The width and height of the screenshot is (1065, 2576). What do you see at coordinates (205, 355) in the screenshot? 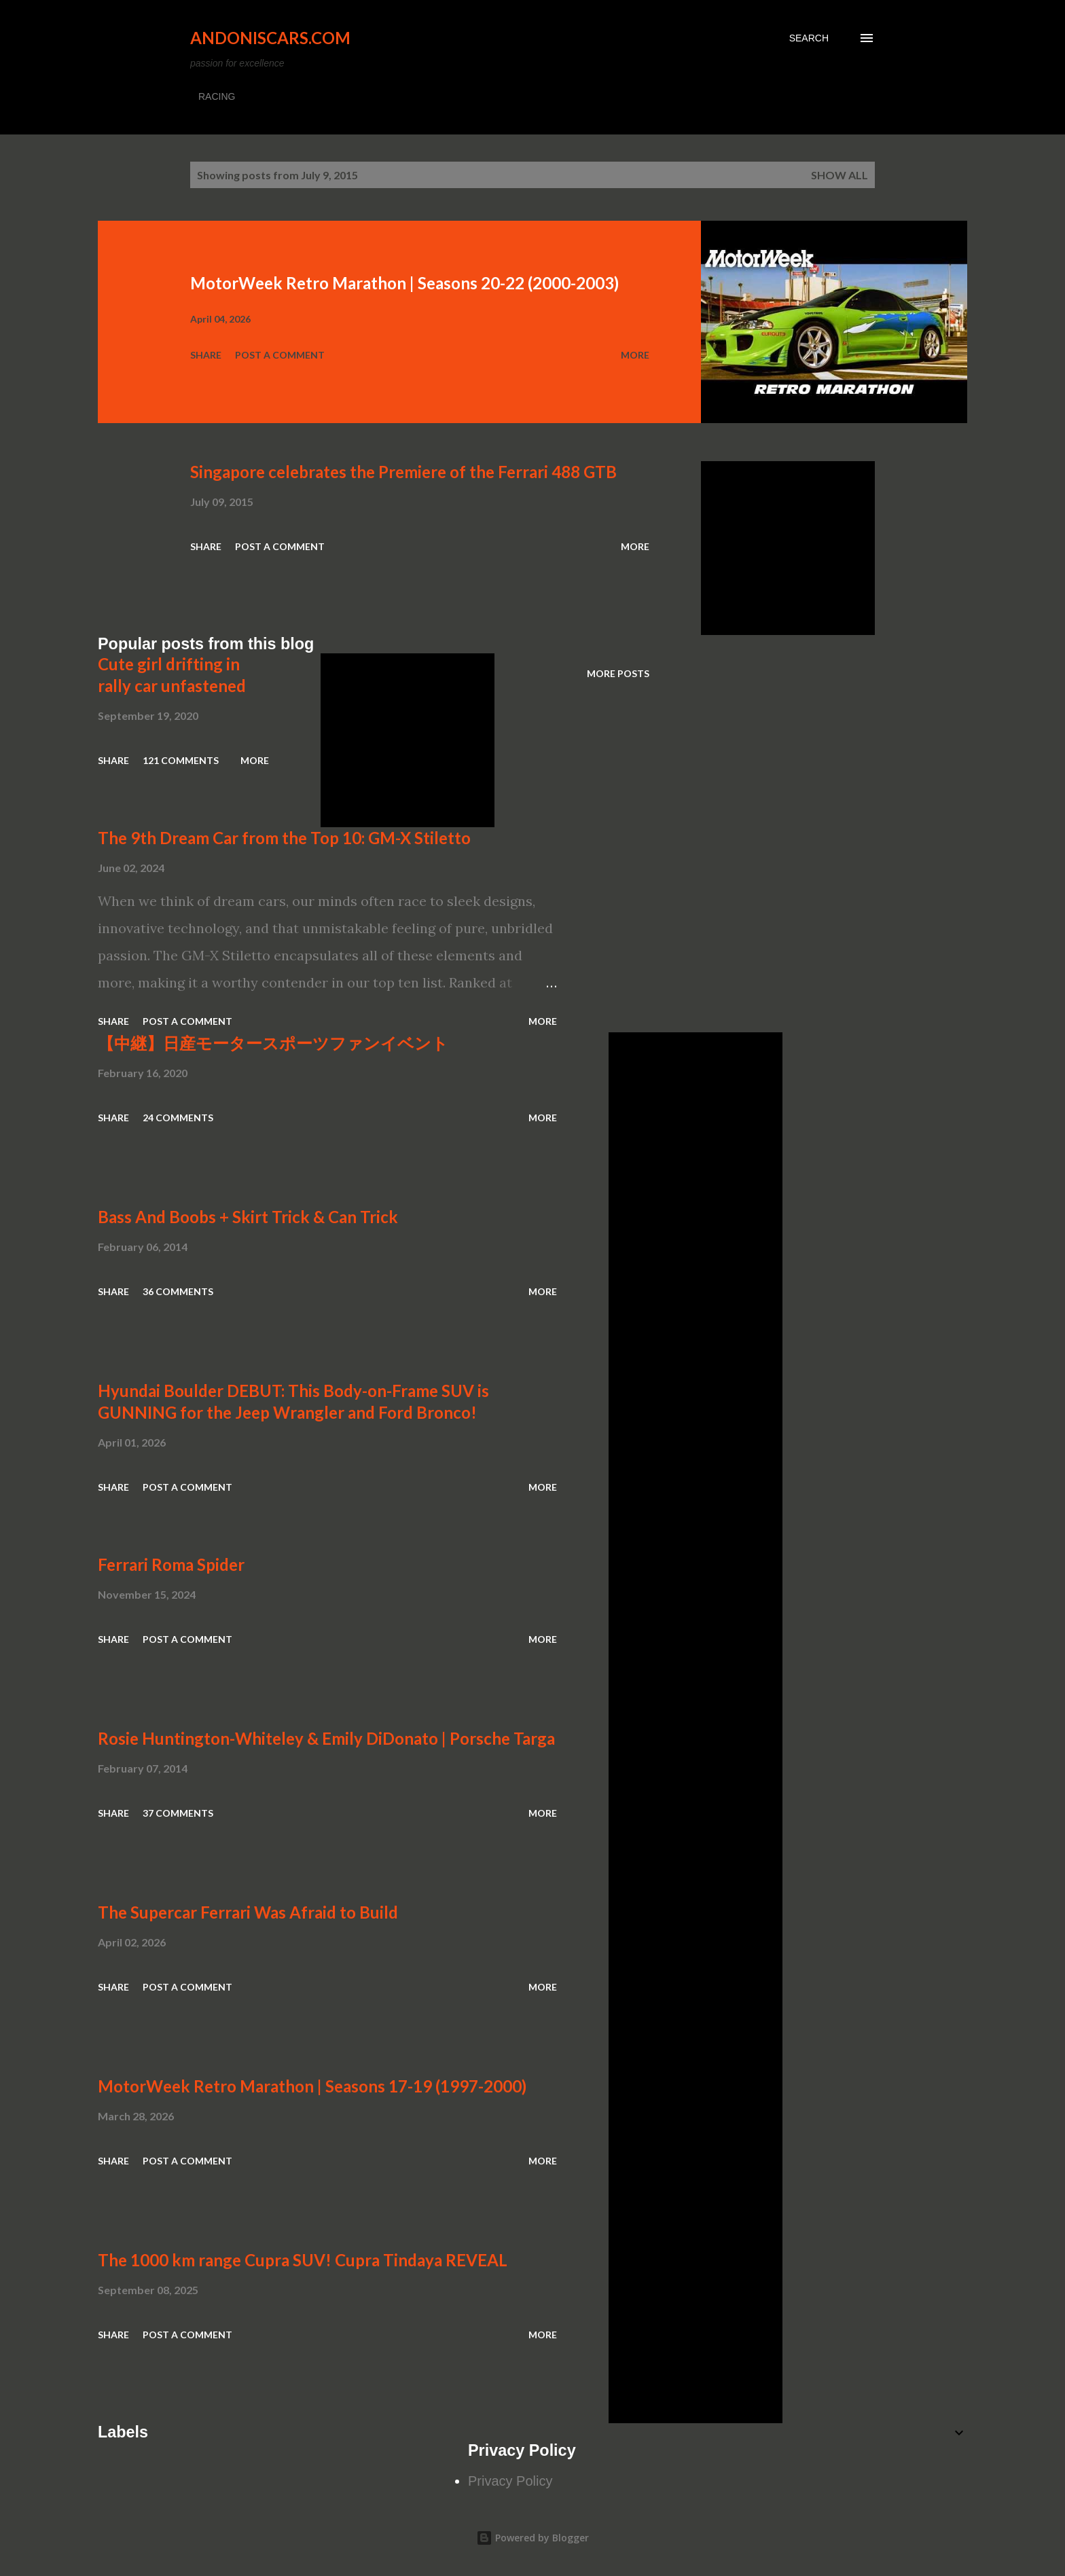
I see `Share [button]` at bounding box center [205, 355].